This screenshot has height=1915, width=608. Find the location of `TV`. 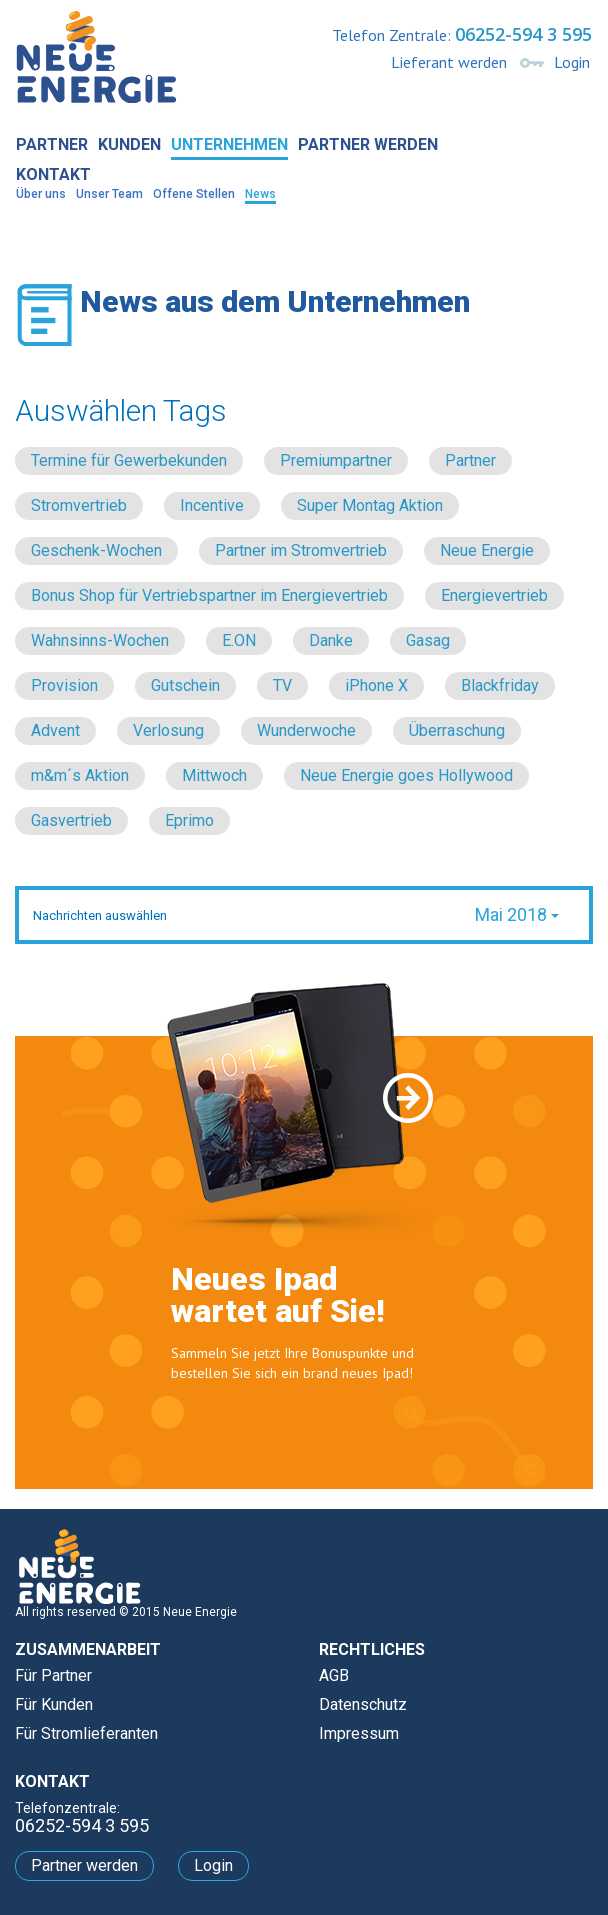

TV is located at coordinates (282, 685).